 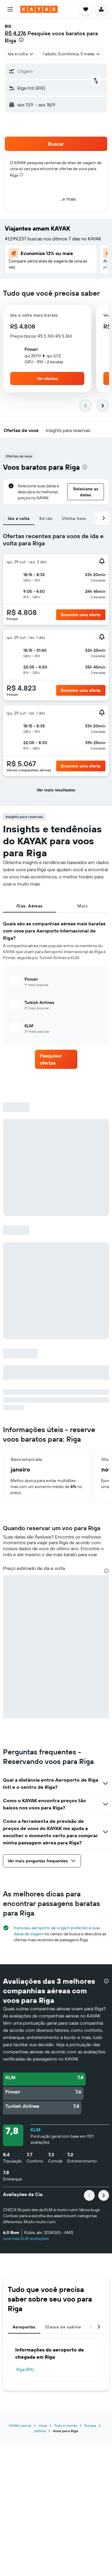 What do you see at coordinates (63, 2327) in the screenshot?
I see `Classe de cabine [tab]` at bounding box center [63, 2327].